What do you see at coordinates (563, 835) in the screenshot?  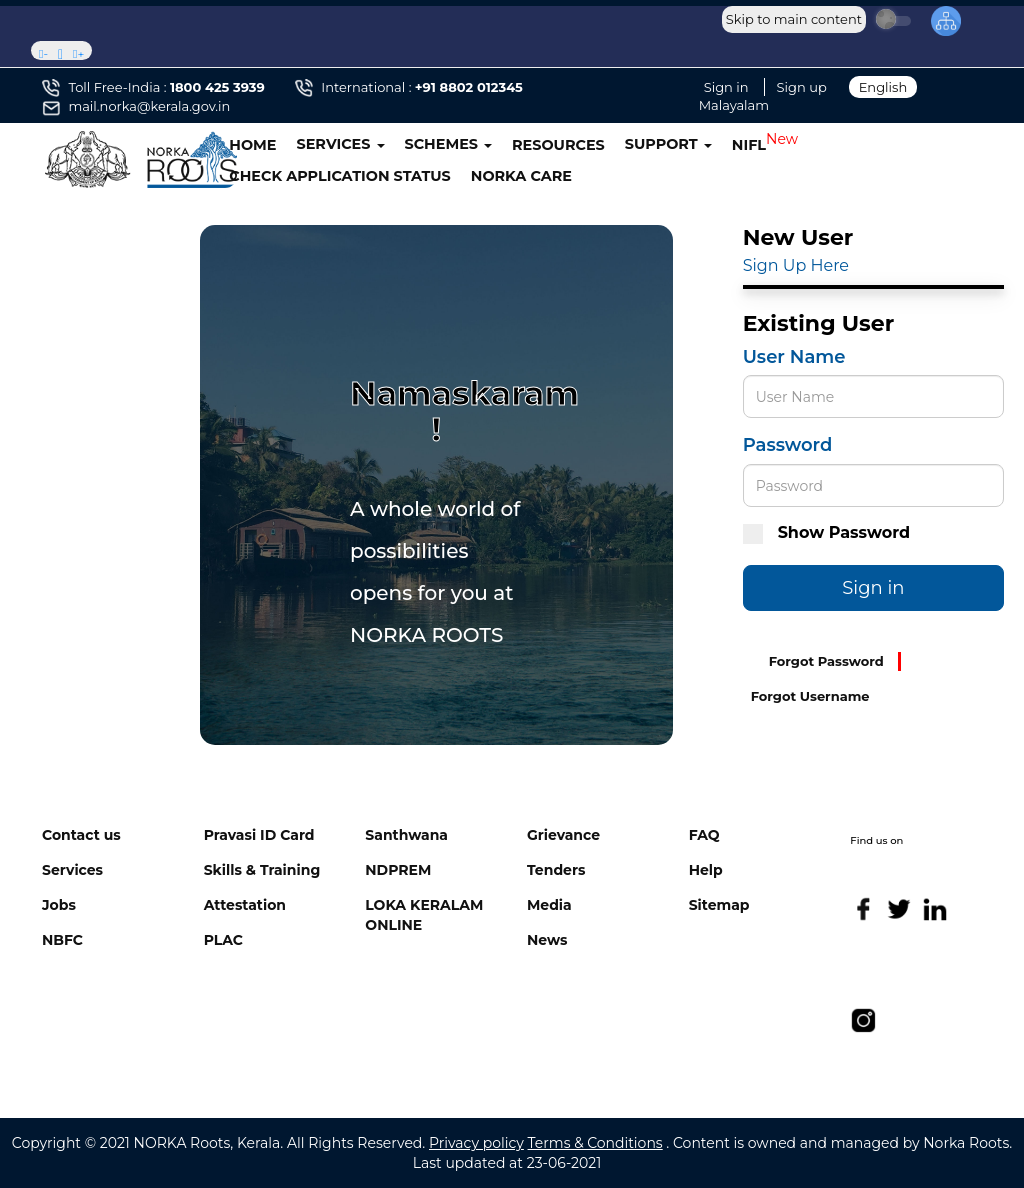 I see `Grievance` at bounding box center [563, 835].